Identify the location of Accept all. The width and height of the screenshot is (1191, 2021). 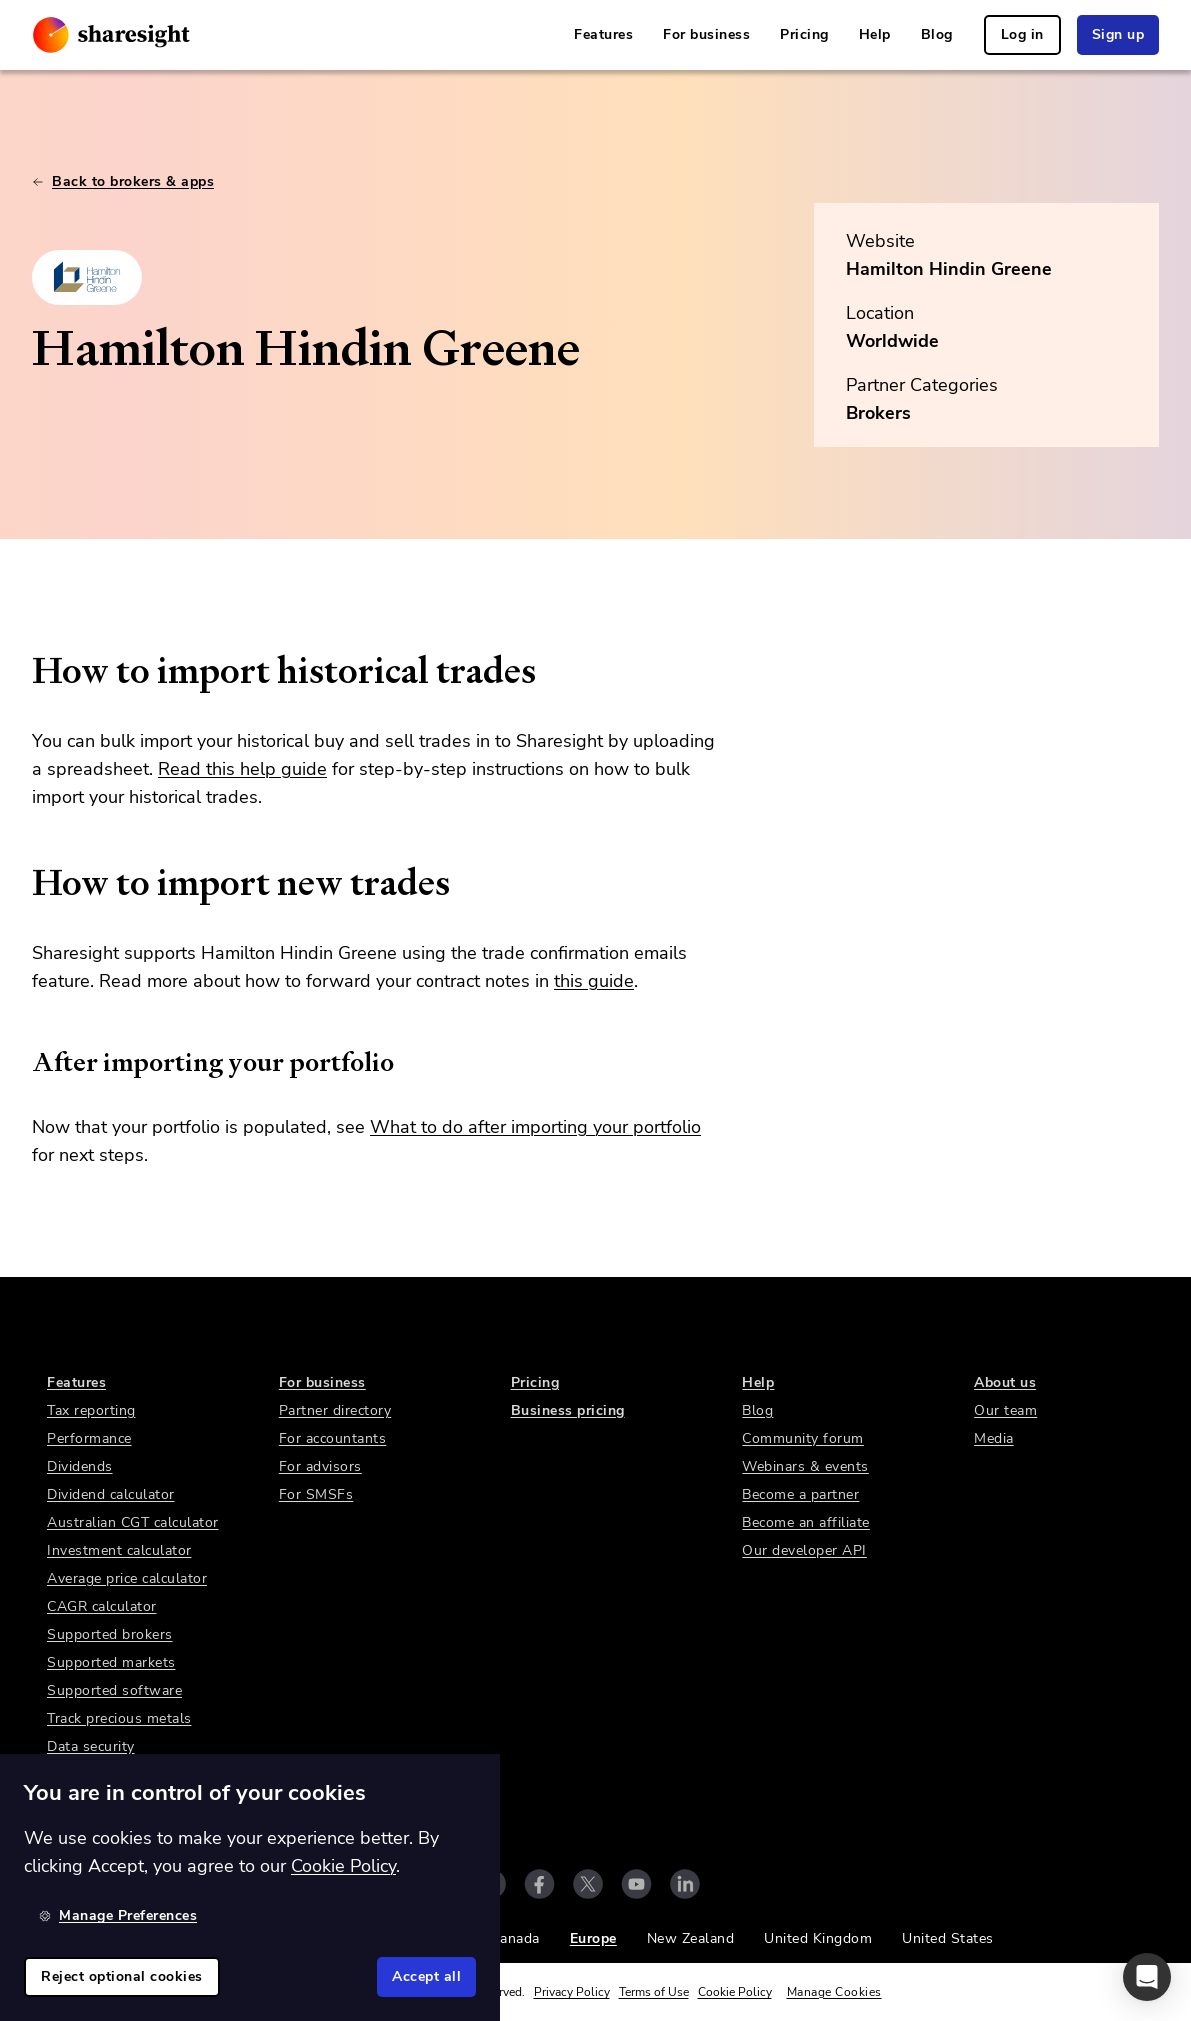
(426, 1976).